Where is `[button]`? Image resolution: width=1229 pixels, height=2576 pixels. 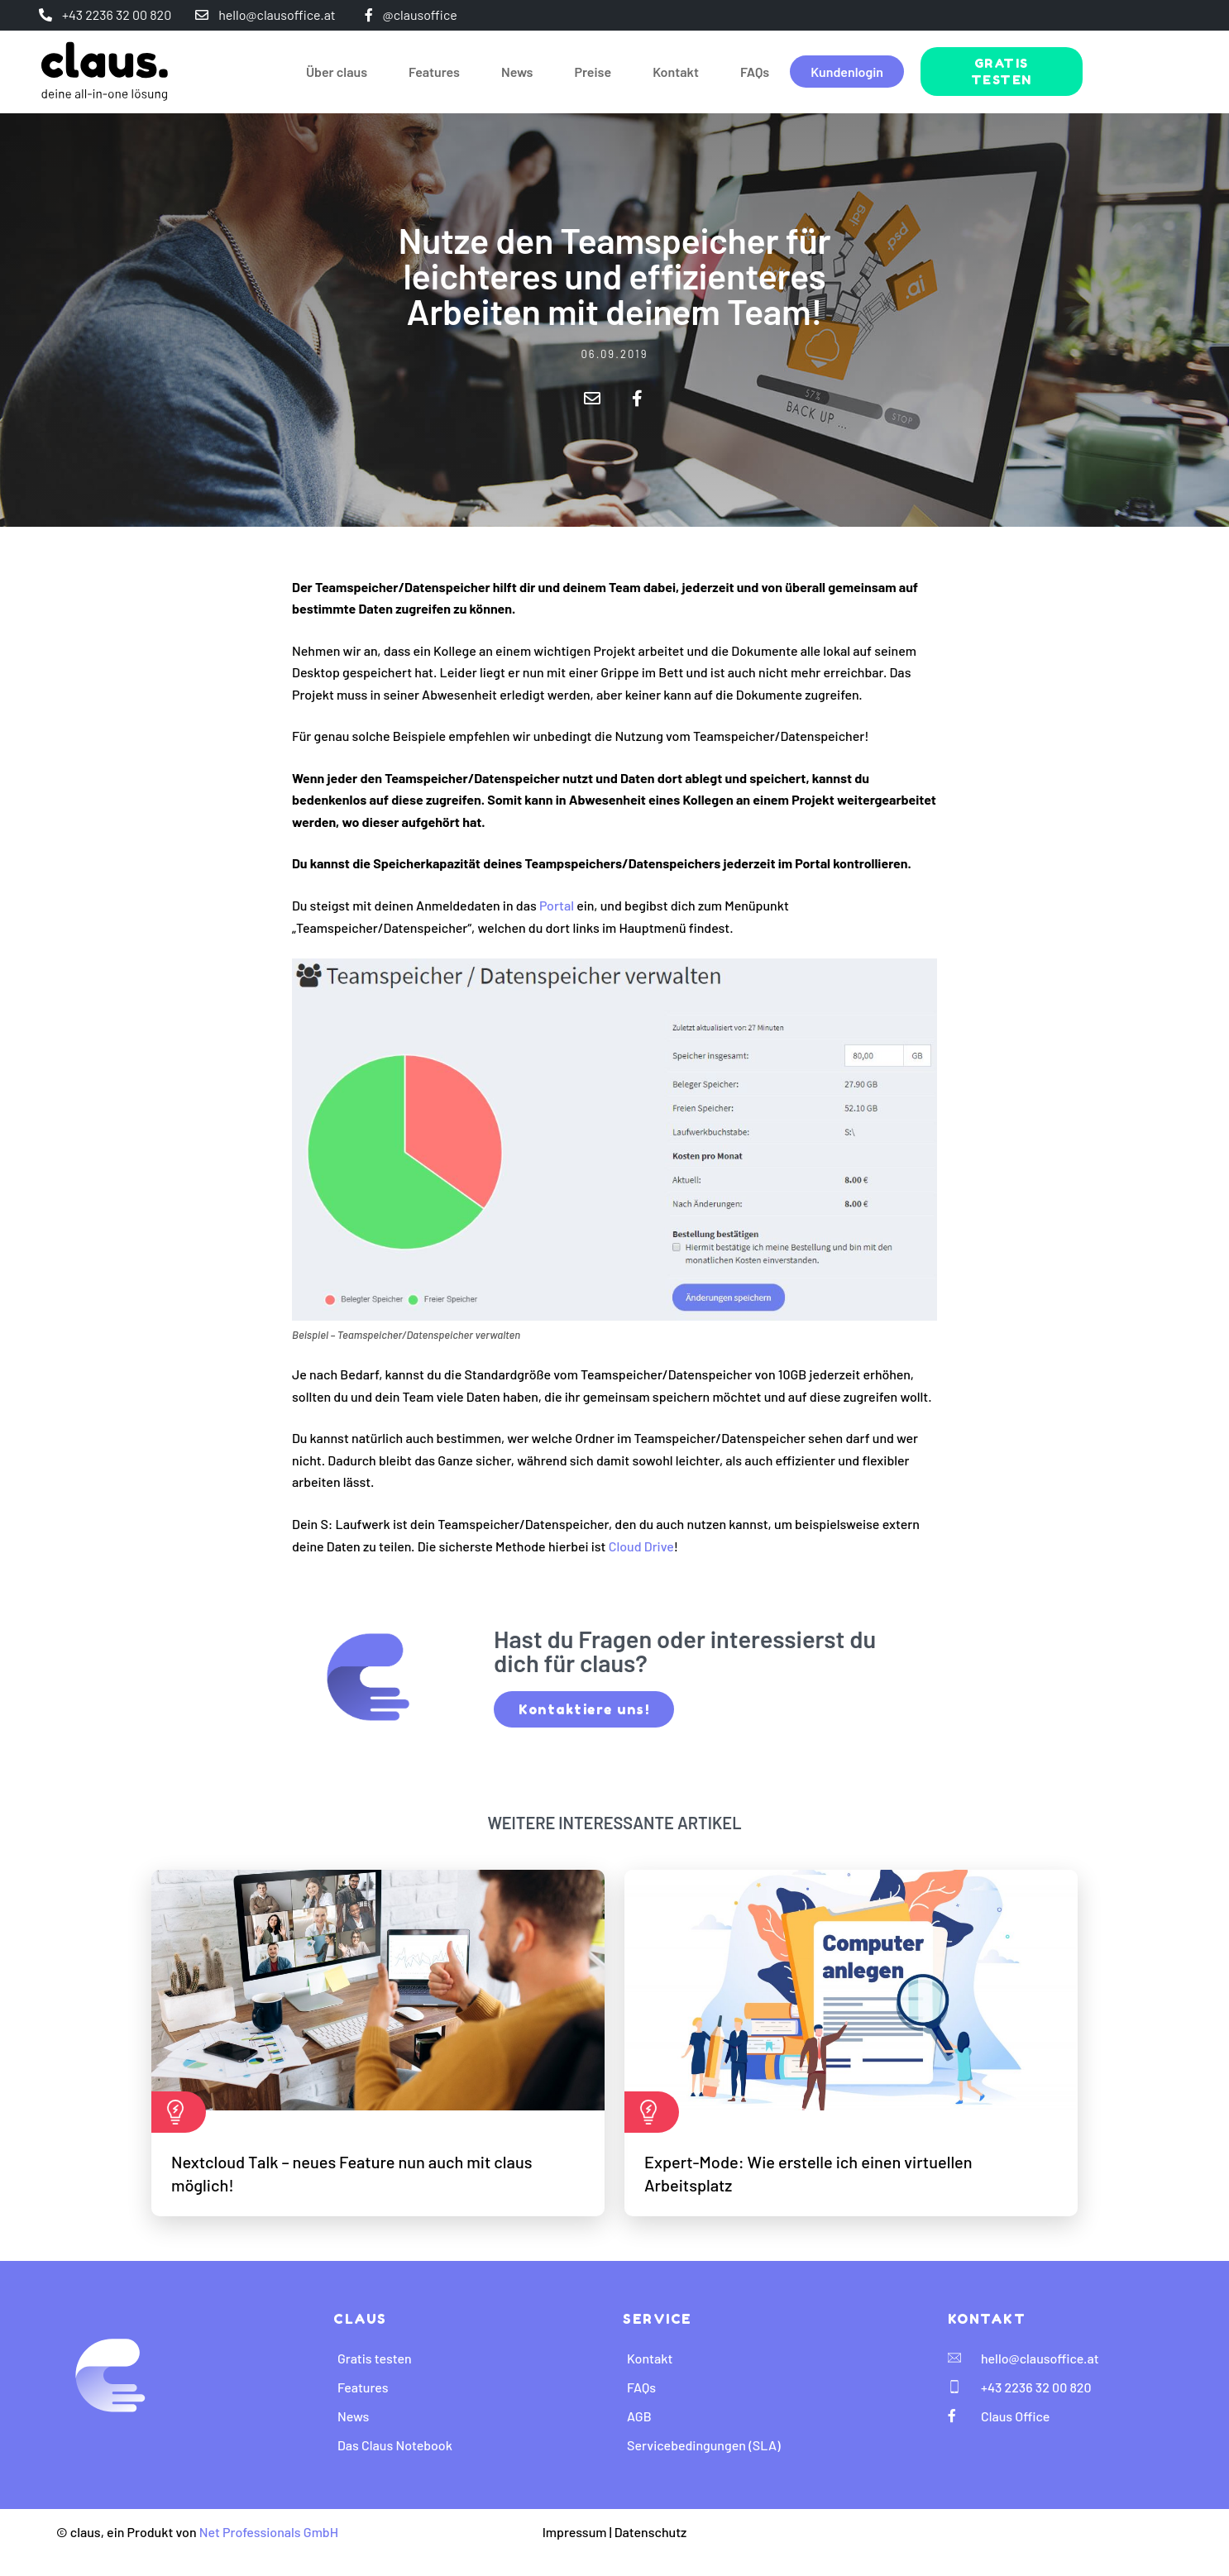 [button] is located at coordinates (591, 398).